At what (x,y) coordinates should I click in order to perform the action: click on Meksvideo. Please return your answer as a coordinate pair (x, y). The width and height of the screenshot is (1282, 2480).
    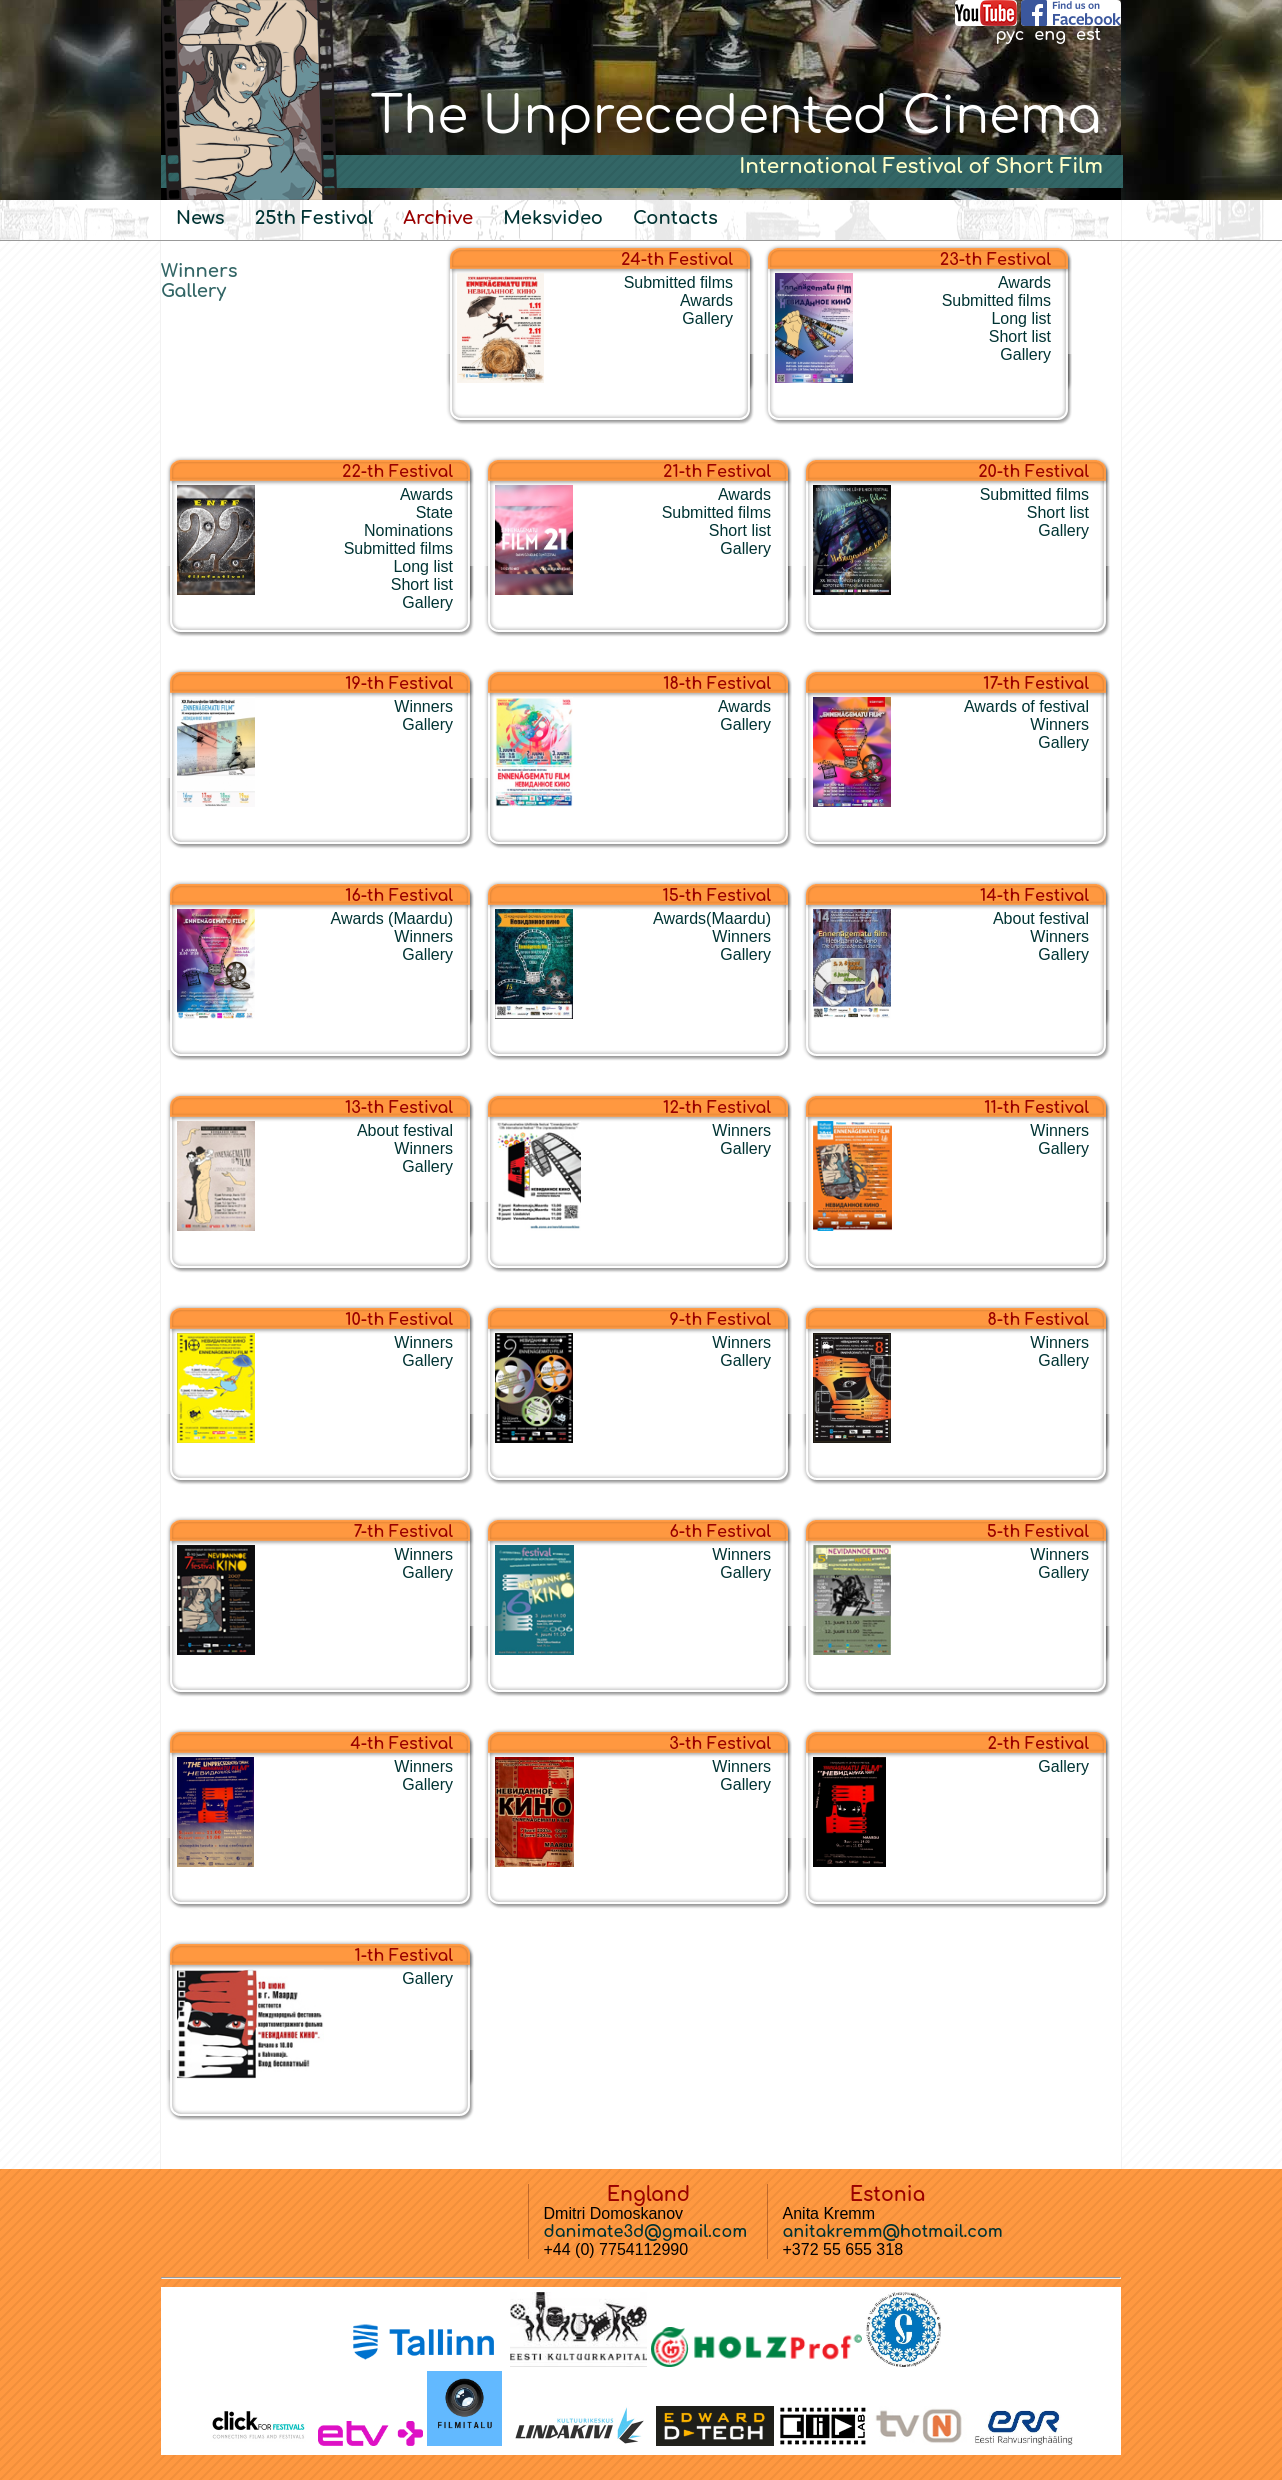
    Looking at the image, I should click on (553, 218).